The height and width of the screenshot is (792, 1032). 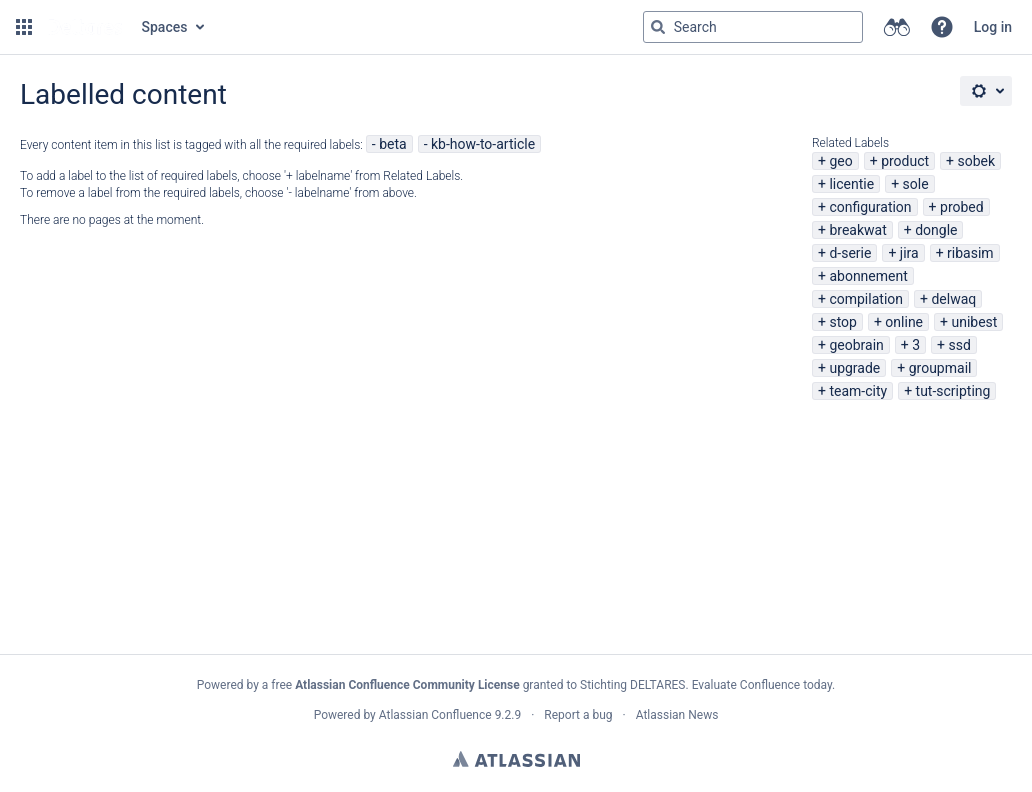 What do you see at coordinates (866, 299) in the screenshot?
I see `compilation` at bounding box center [866, 299].